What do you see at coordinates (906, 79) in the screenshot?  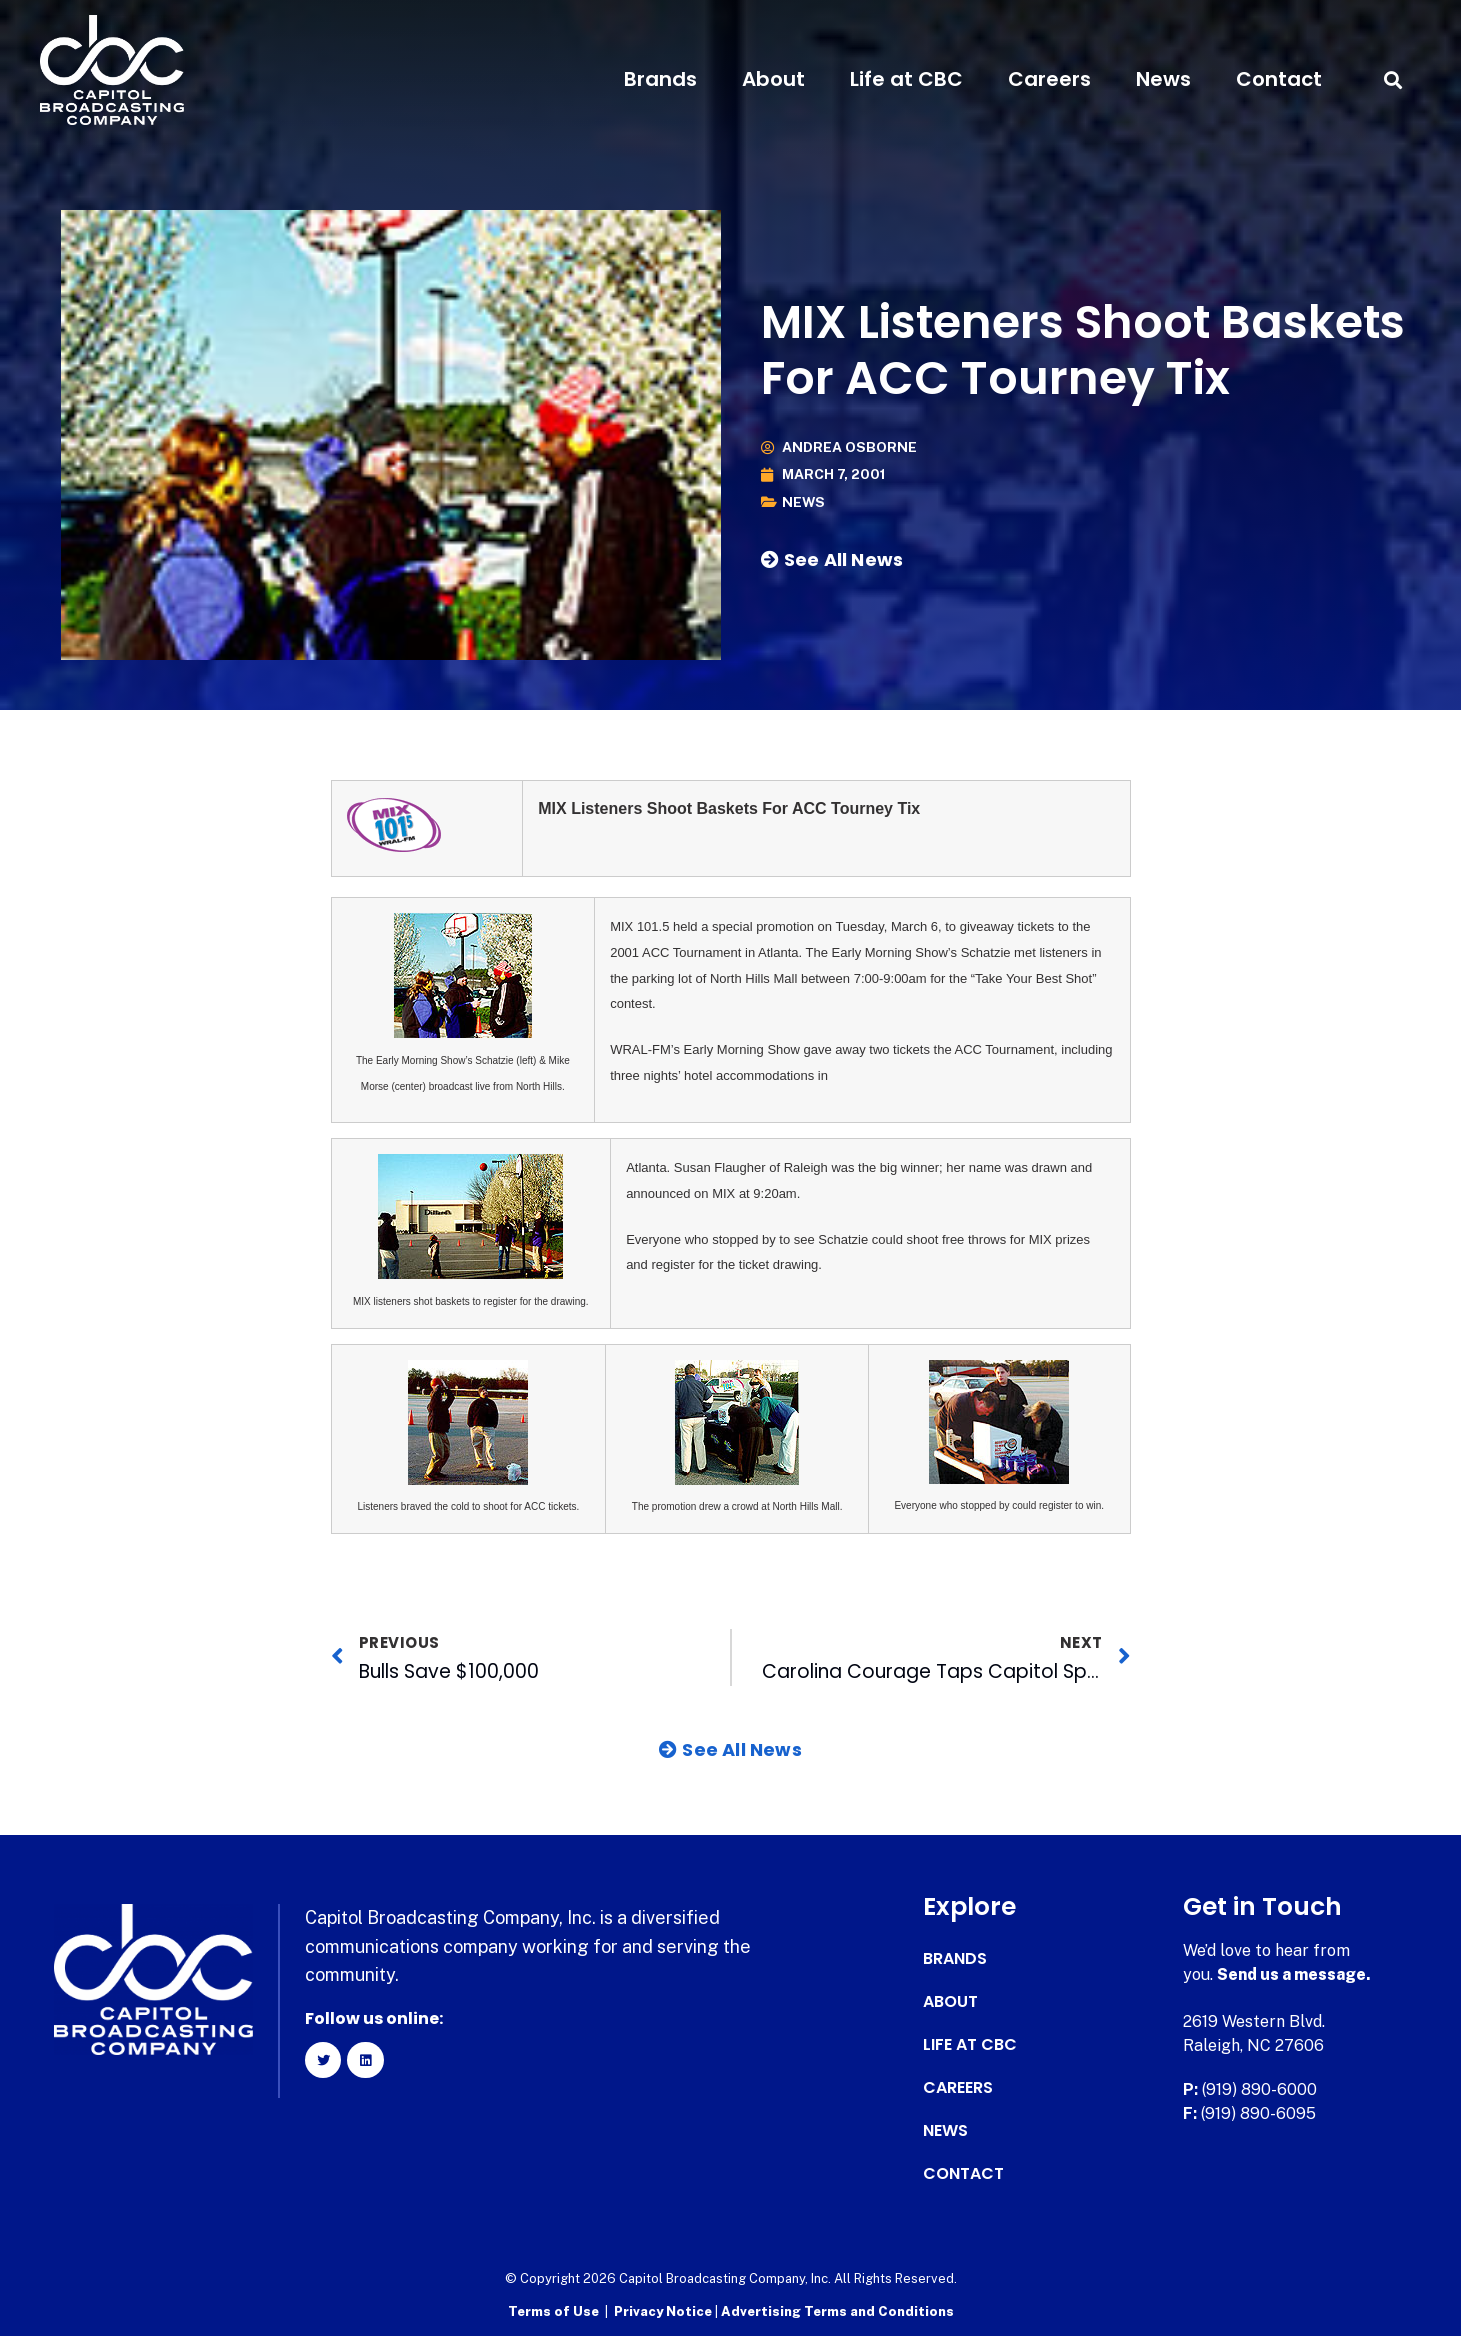 I see `Life at CBC` at bounding box center [906, 79].